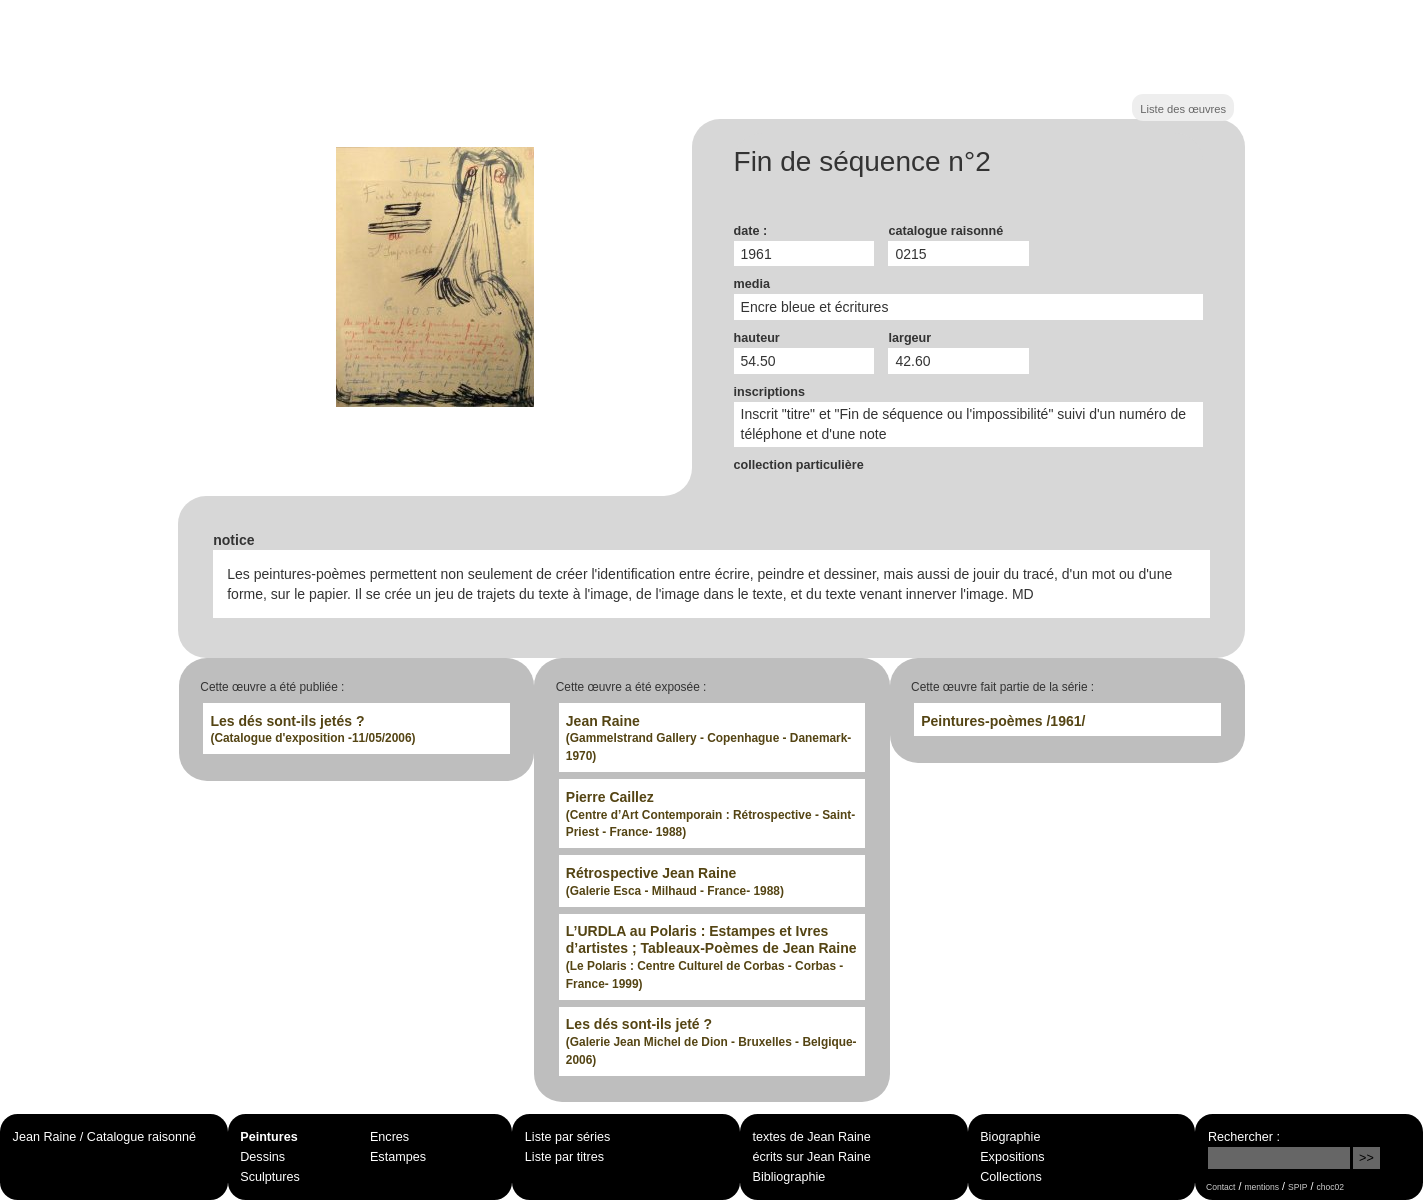 The width and height of the screenshot is (1423, 1200). I want to click on écrits sur Jean Raine, so click(812, 1157).